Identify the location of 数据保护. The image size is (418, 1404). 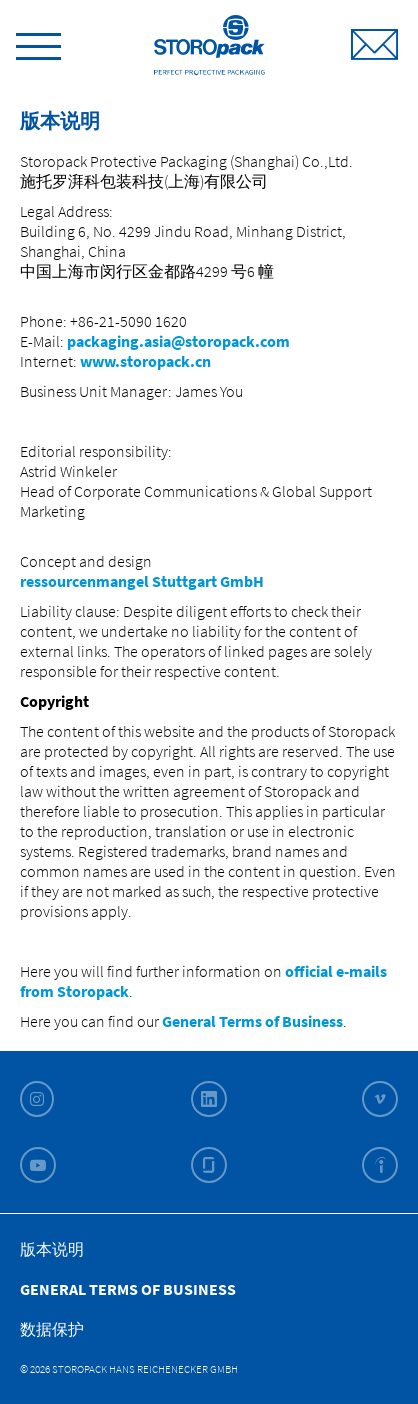
(52, 1329).